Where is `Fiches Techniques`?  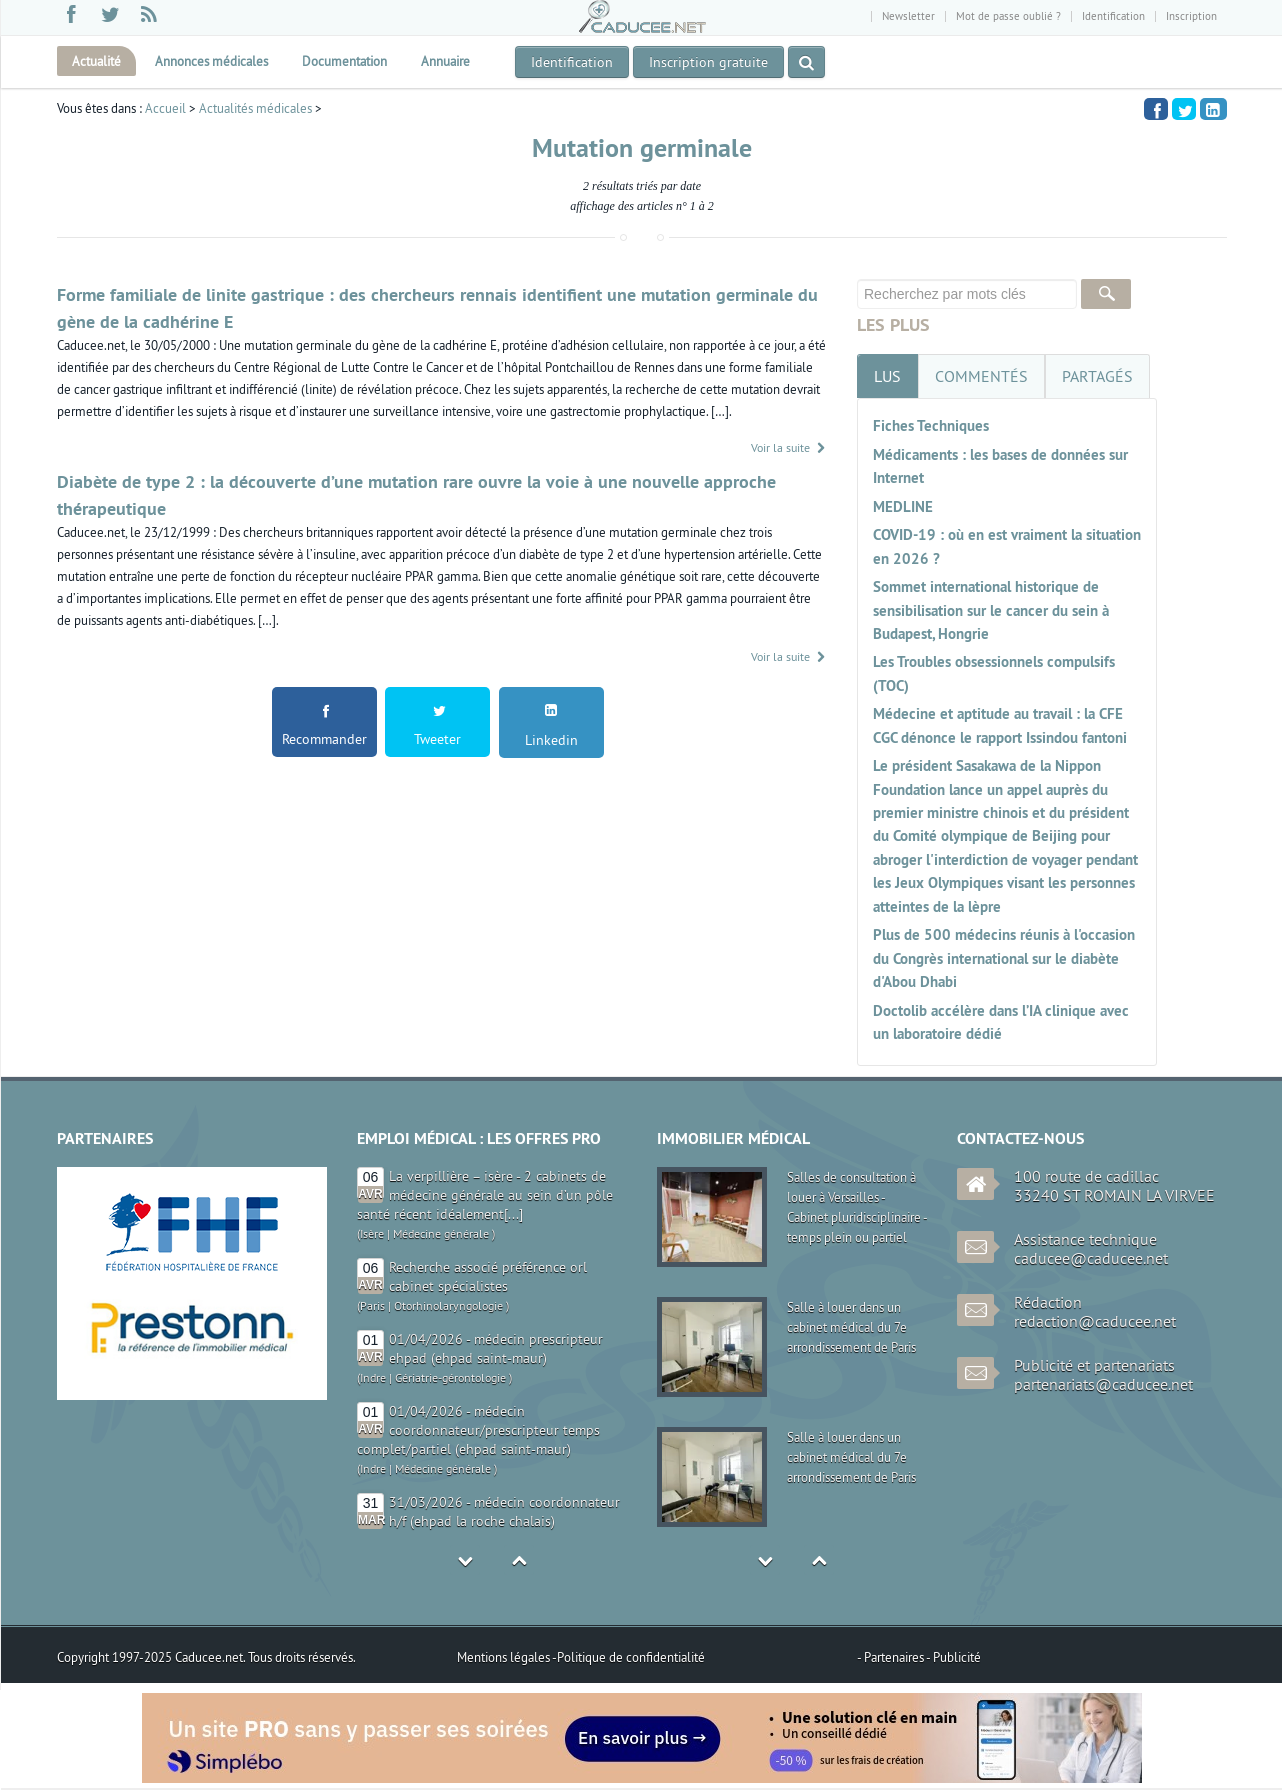
Fiches Techniques is located at coordinates (931, 425).